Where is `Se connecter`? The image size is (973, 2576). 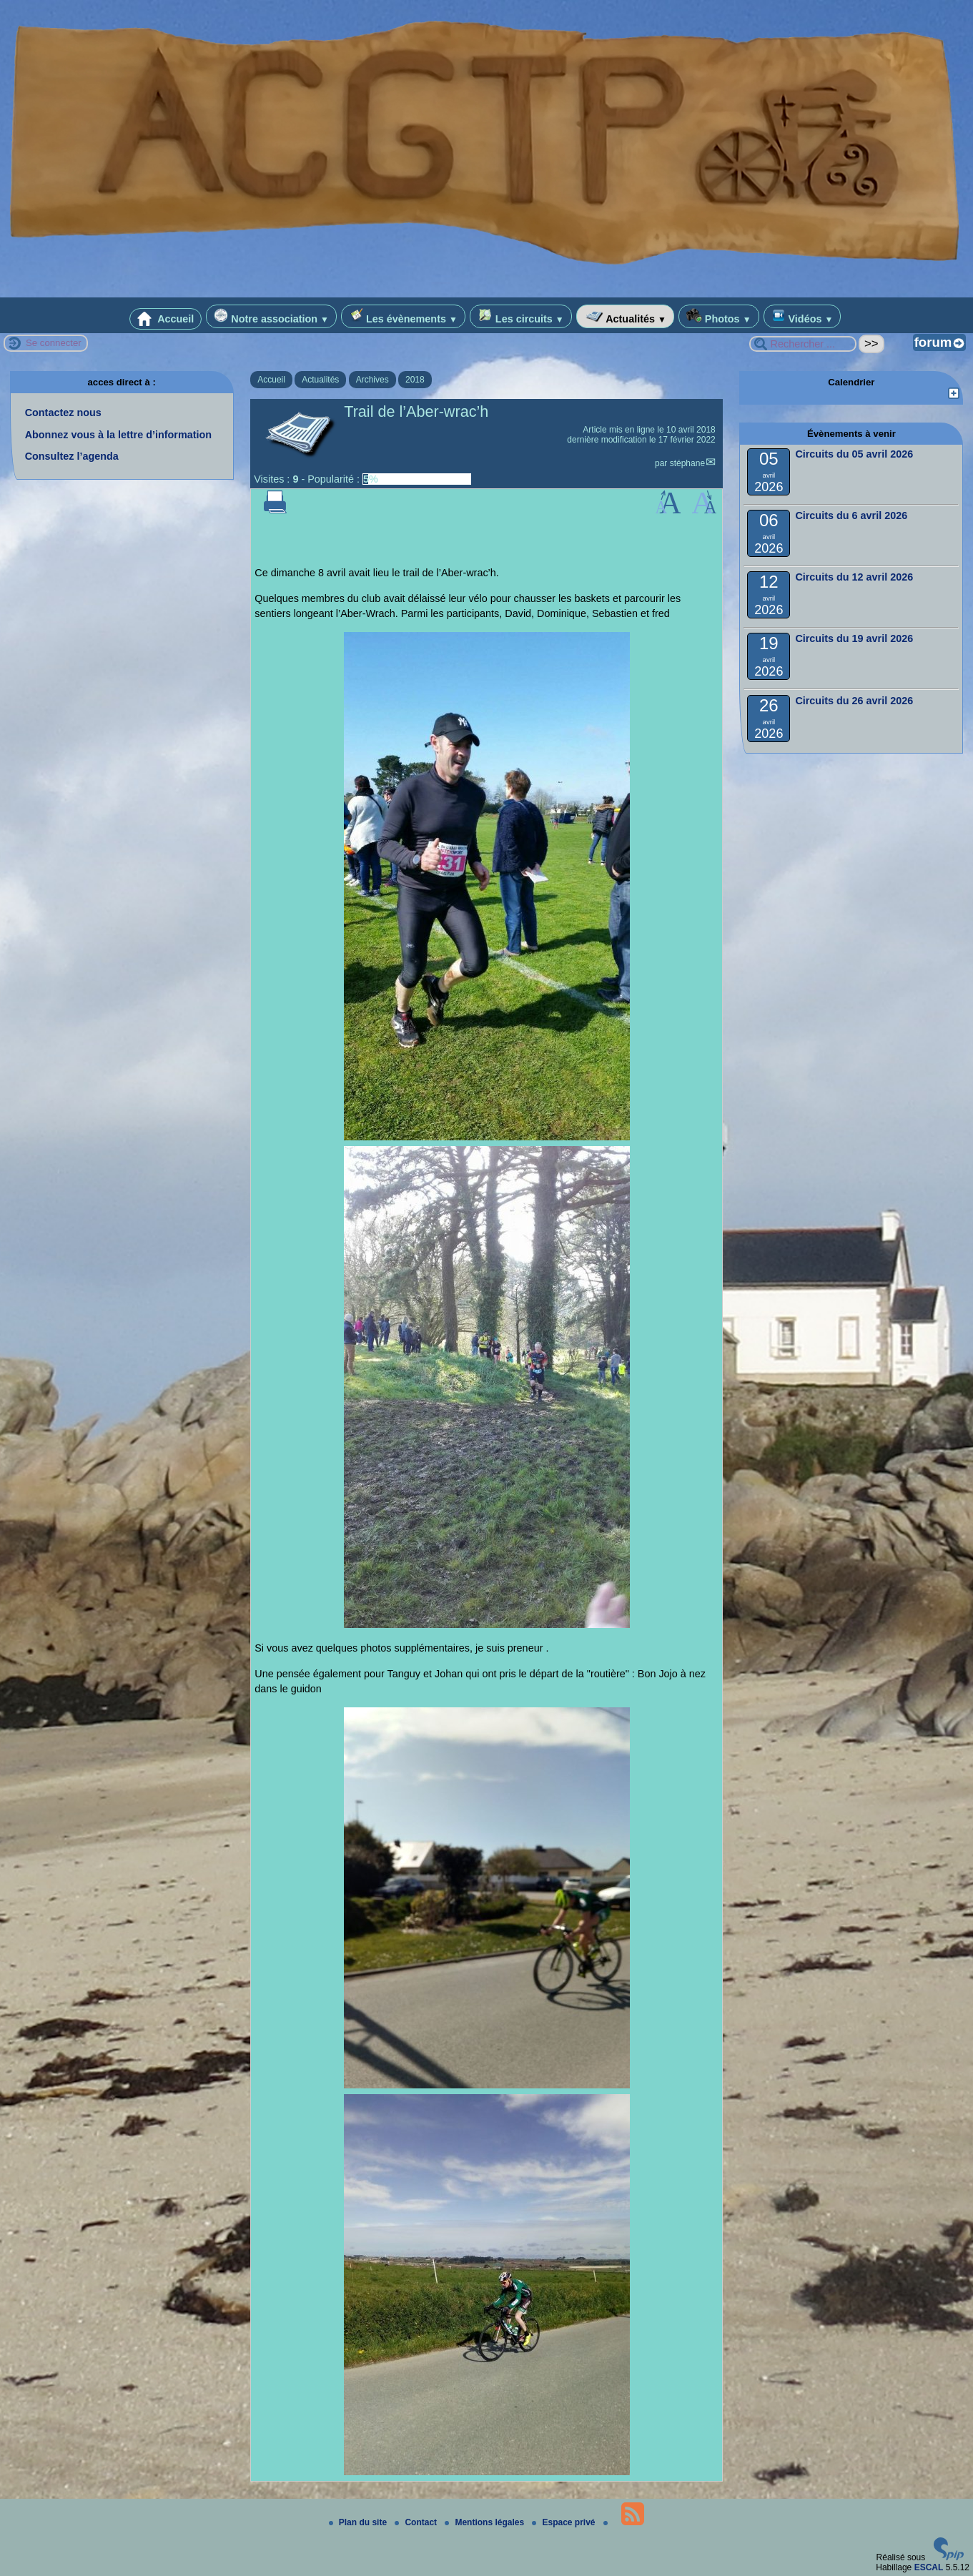 Se connecter is located at coordinates (54, 342).